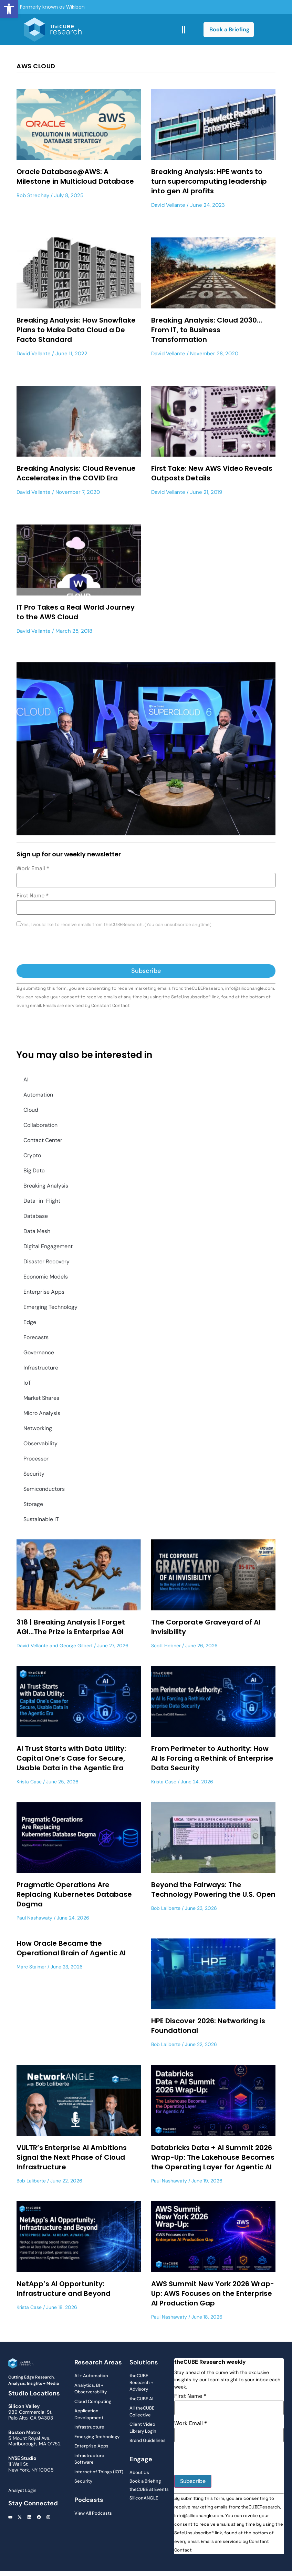 The image size is (292, 2576). Describe the element at coordinates (48, 1246) in the screenshot. I see `Digital Engagement` at that location.